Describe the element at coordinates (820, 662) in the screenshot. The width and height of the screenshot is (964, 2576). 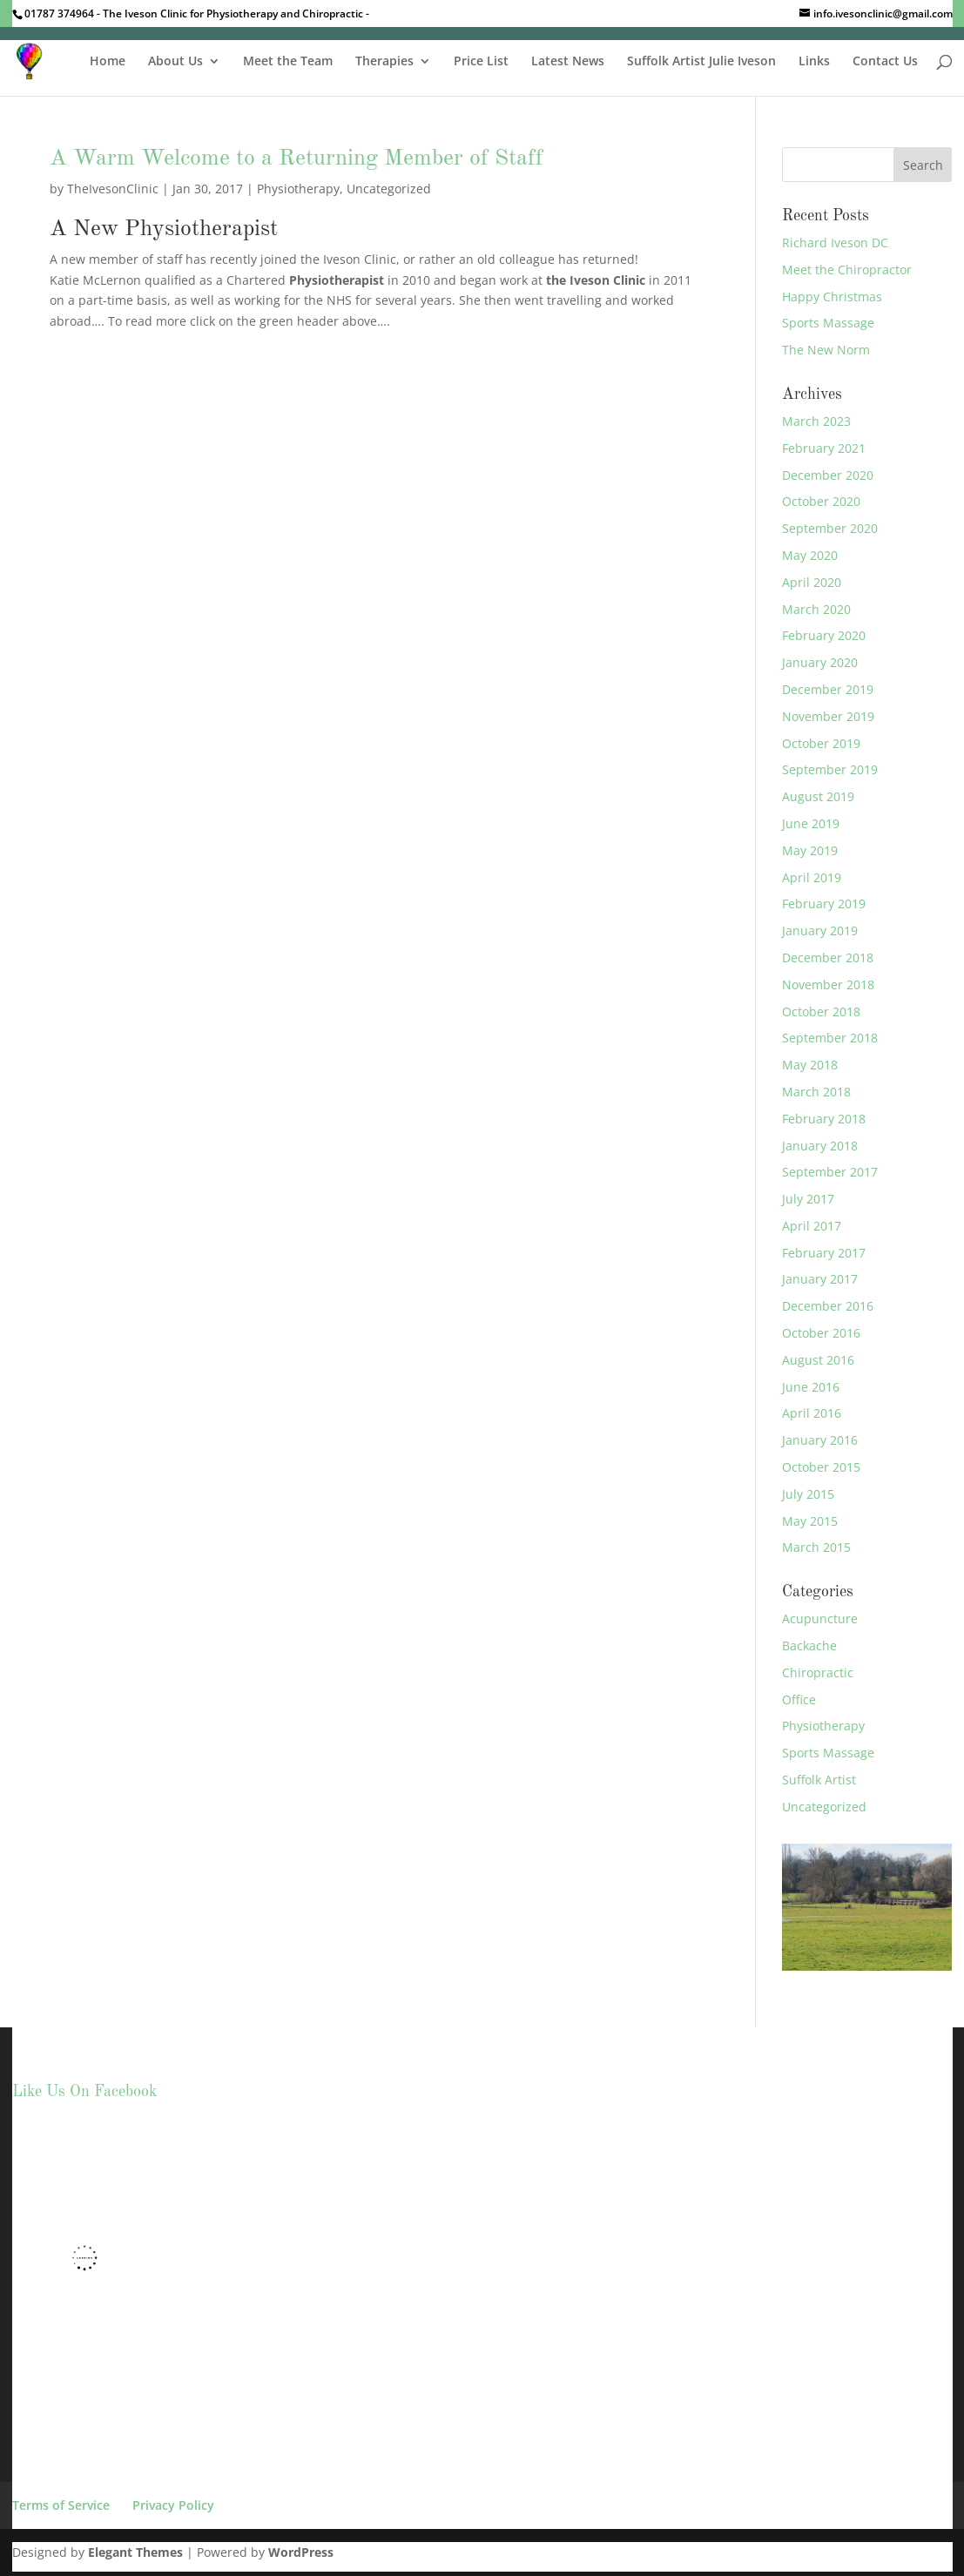
I see `January 2020` at that location.